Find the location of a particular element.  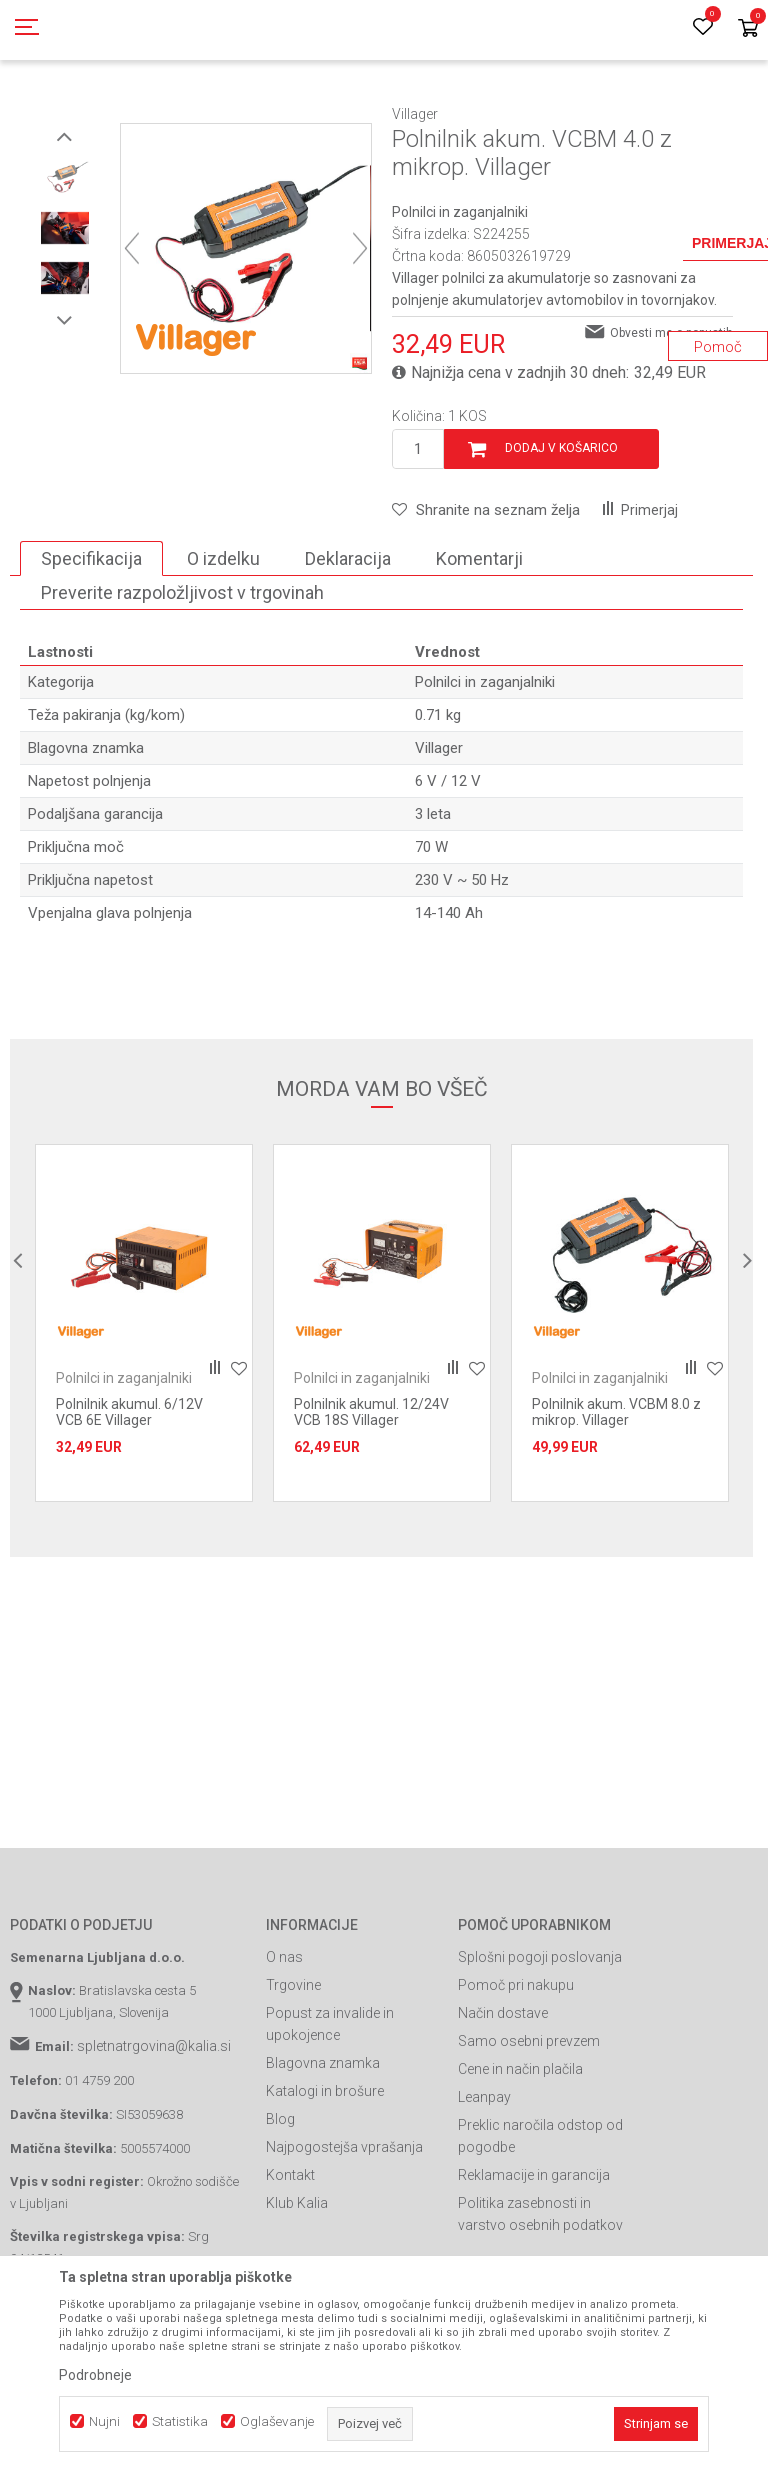

Spletna prodaja Kalia is located at coordinates (67, 113).